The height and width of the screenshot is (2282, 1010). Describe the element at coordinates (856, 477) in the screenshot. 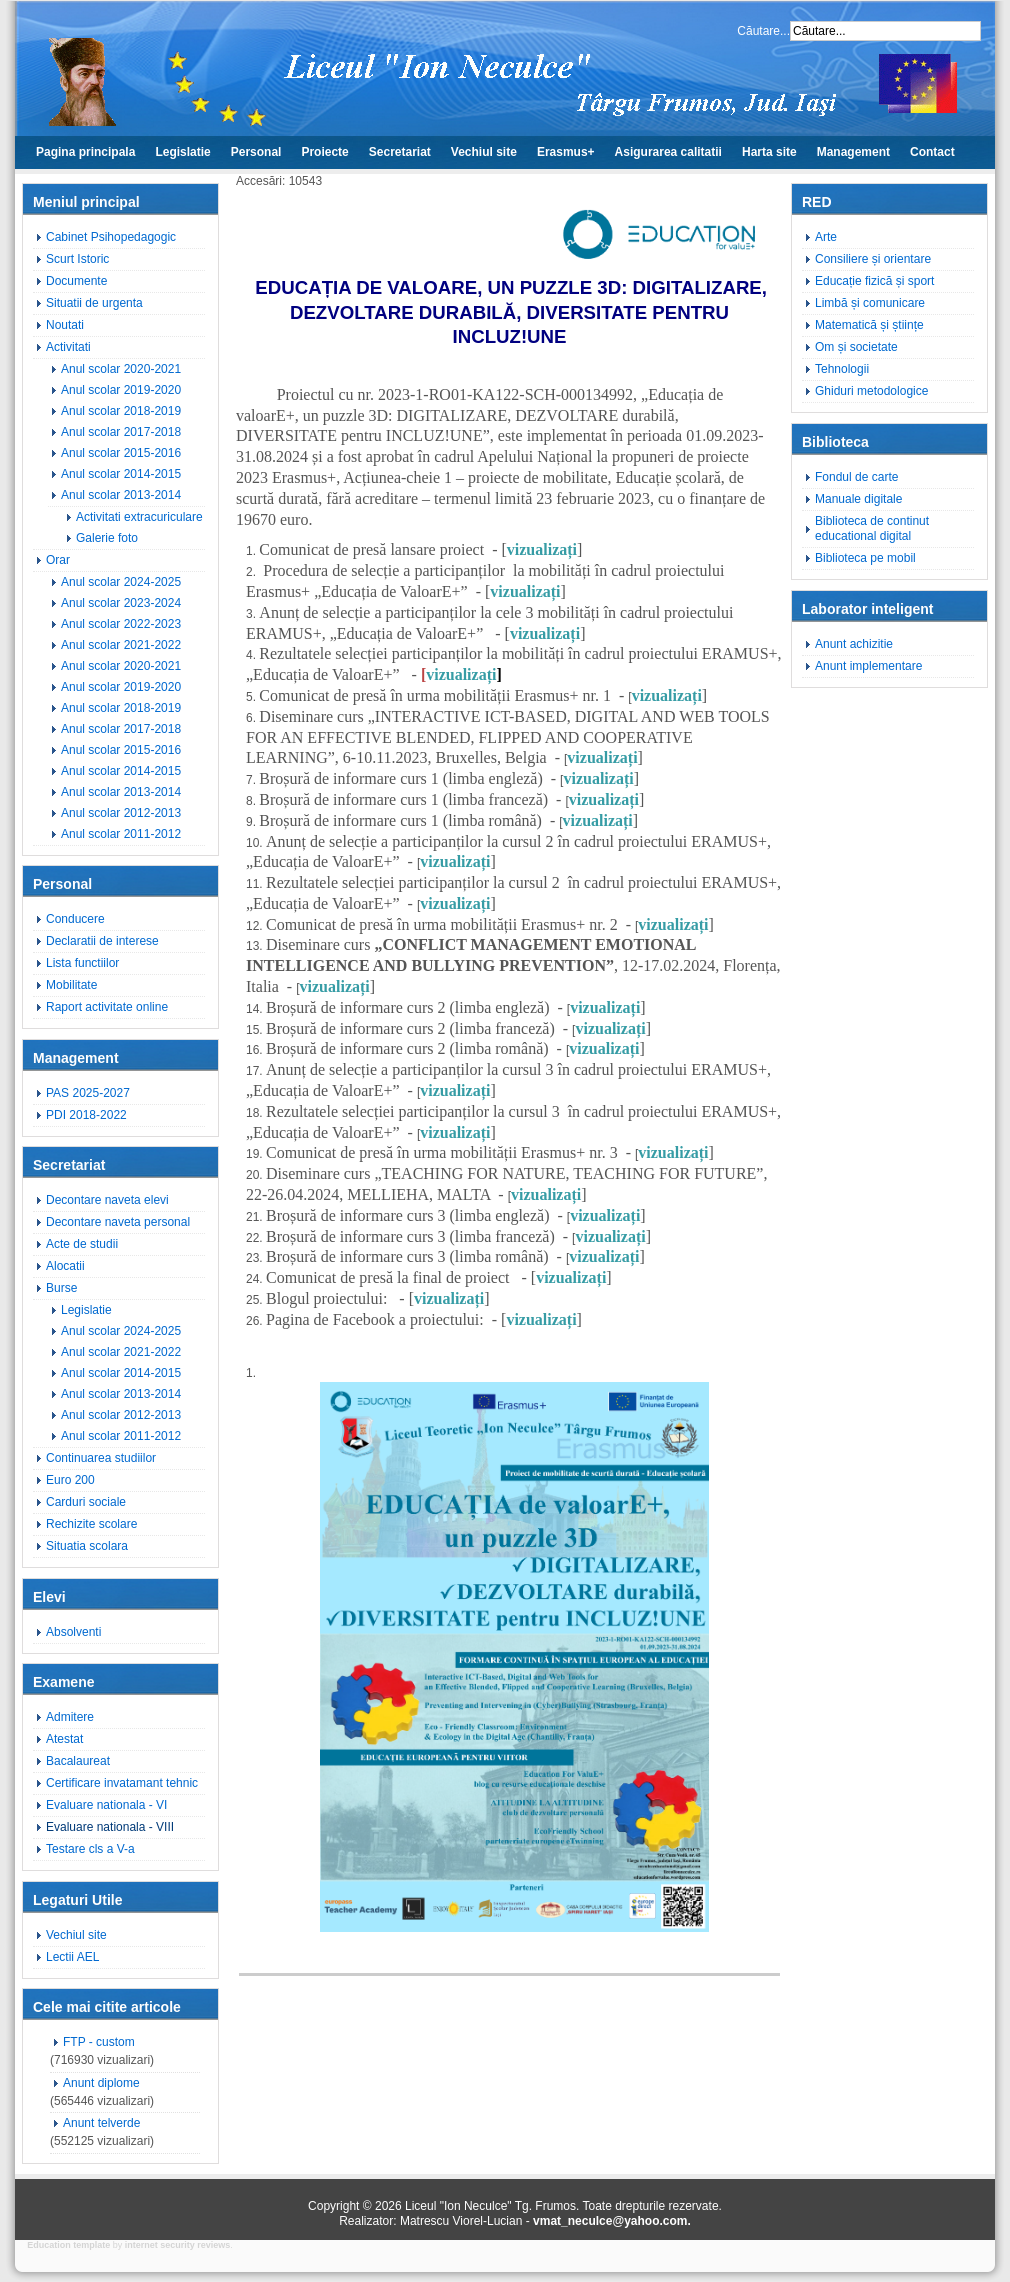

I see `Fondul de carte` at that location.